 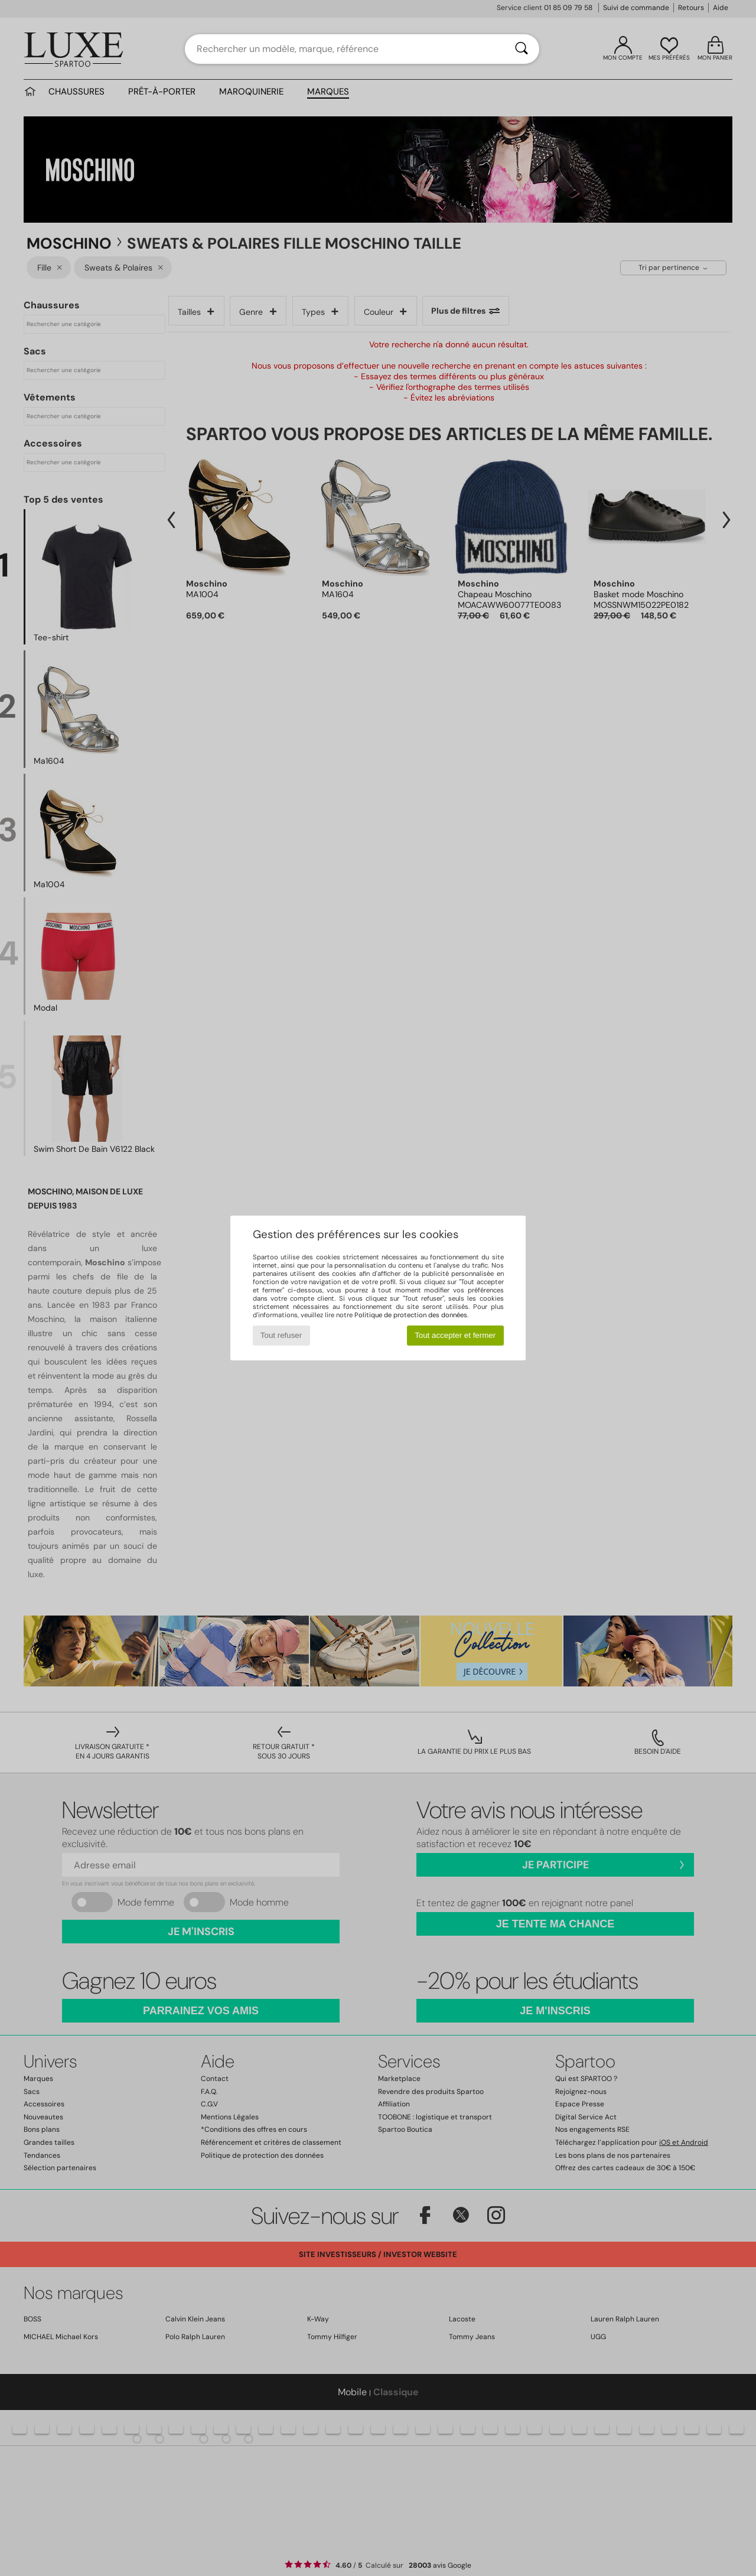 I want to click on Tout accepter et fermer, so click(x=455, y=1335).